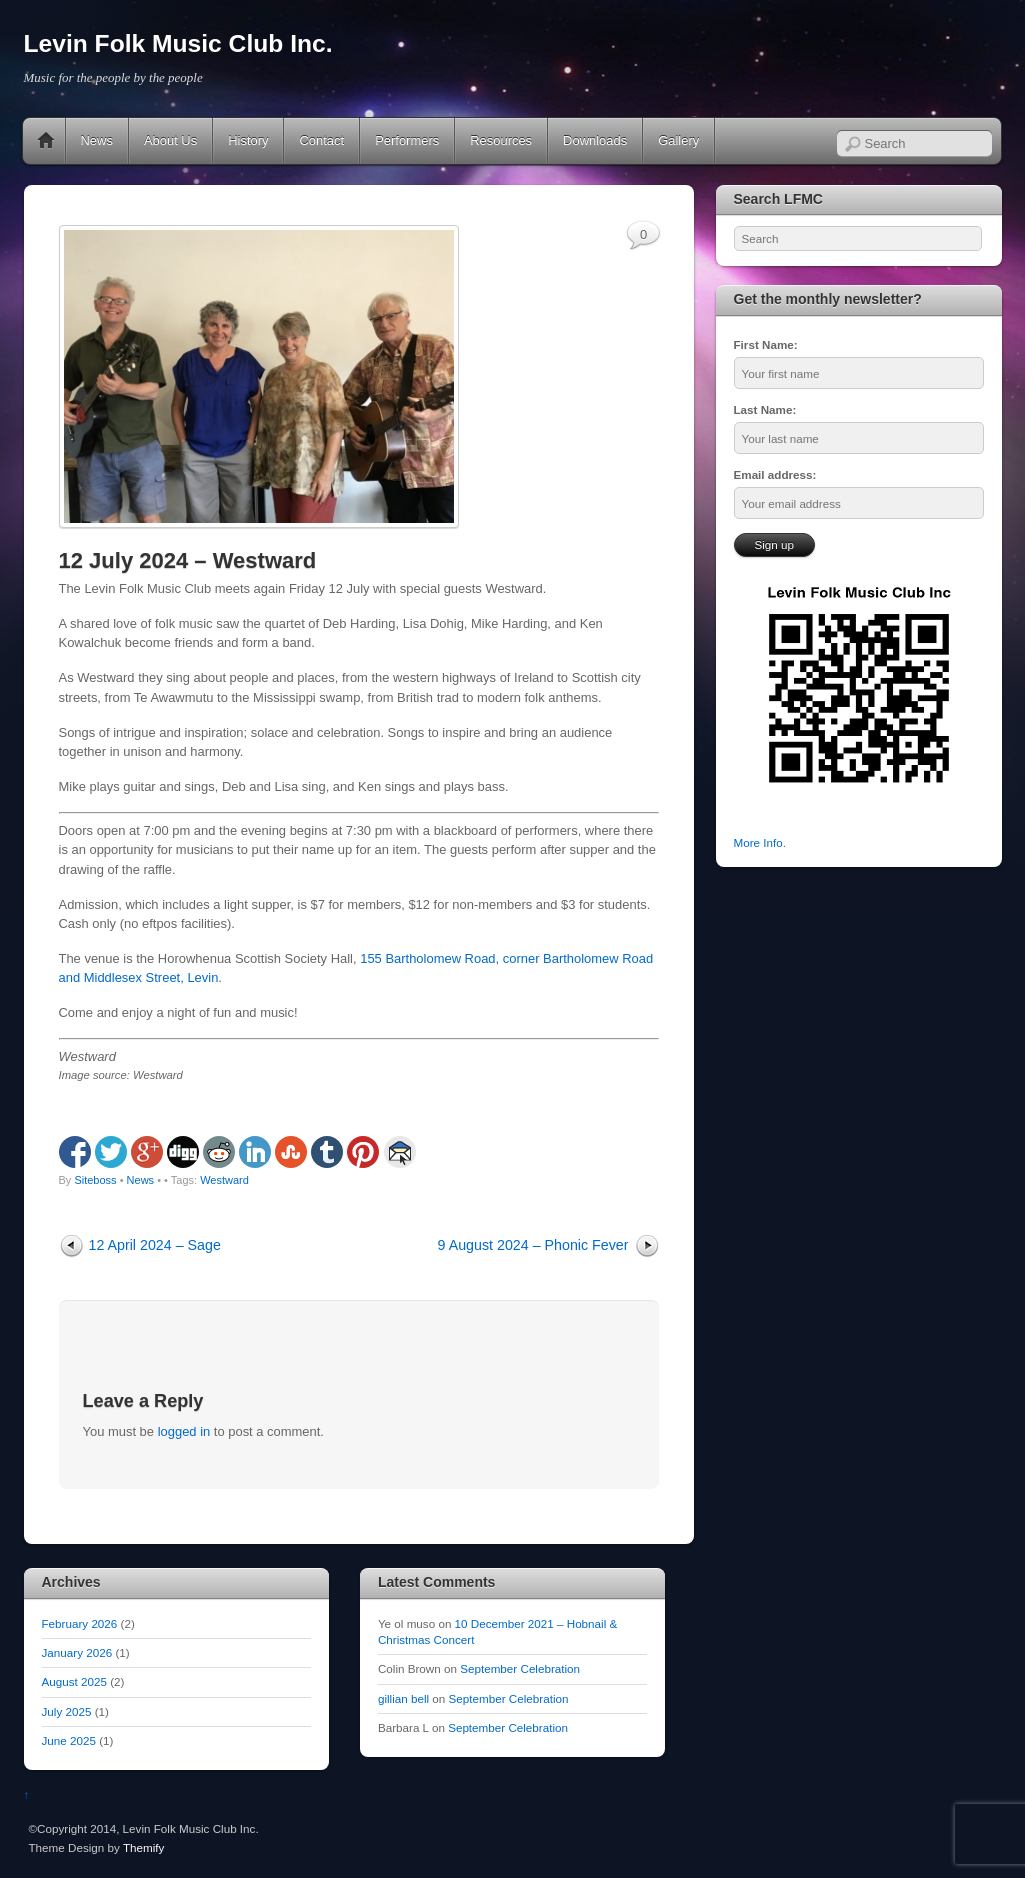 The width and height of the screenshot is (1025, 1878). What do you see at coordinates (184, 1431) in the screenshot?
I see `logged in` at bounding box center [184, 1431].